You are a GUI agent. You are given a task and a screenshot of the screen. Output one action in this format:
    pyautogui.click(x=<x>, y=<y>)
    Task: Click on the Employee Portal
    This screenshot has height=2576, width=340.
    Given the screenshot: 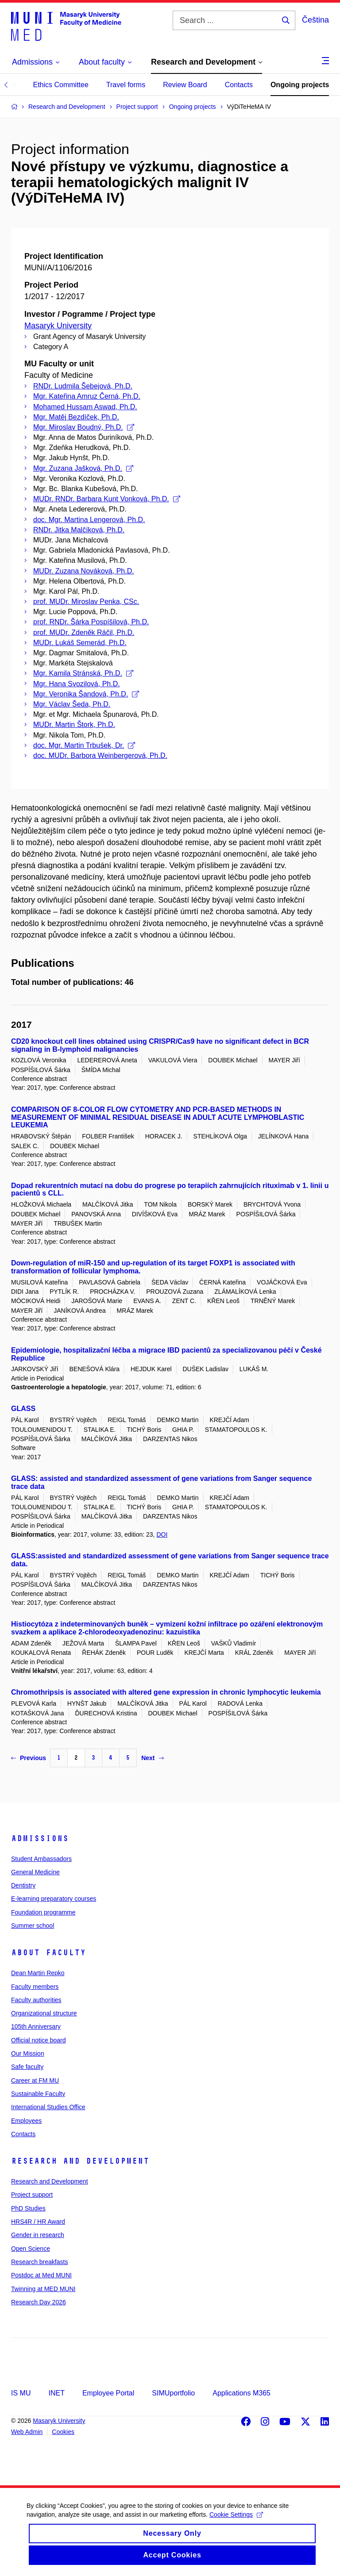 What is the action you would take?
    pyautogui.click(x=108, y=2393)
    